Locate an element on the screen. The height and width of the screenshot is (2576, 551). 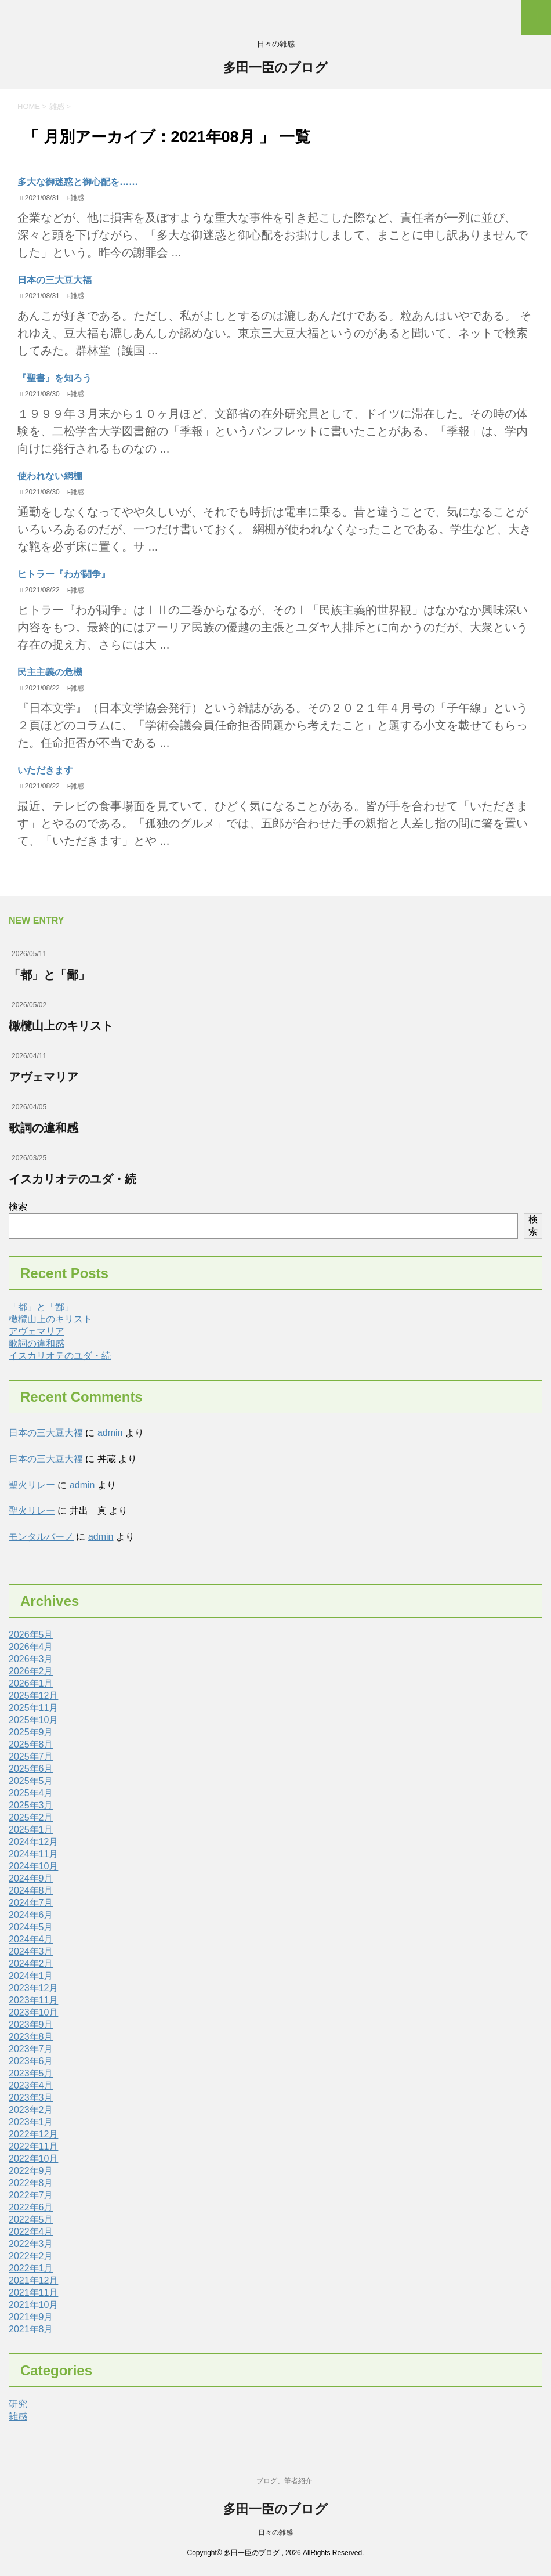
2025年2月 is located at coordinates (31, 1817).